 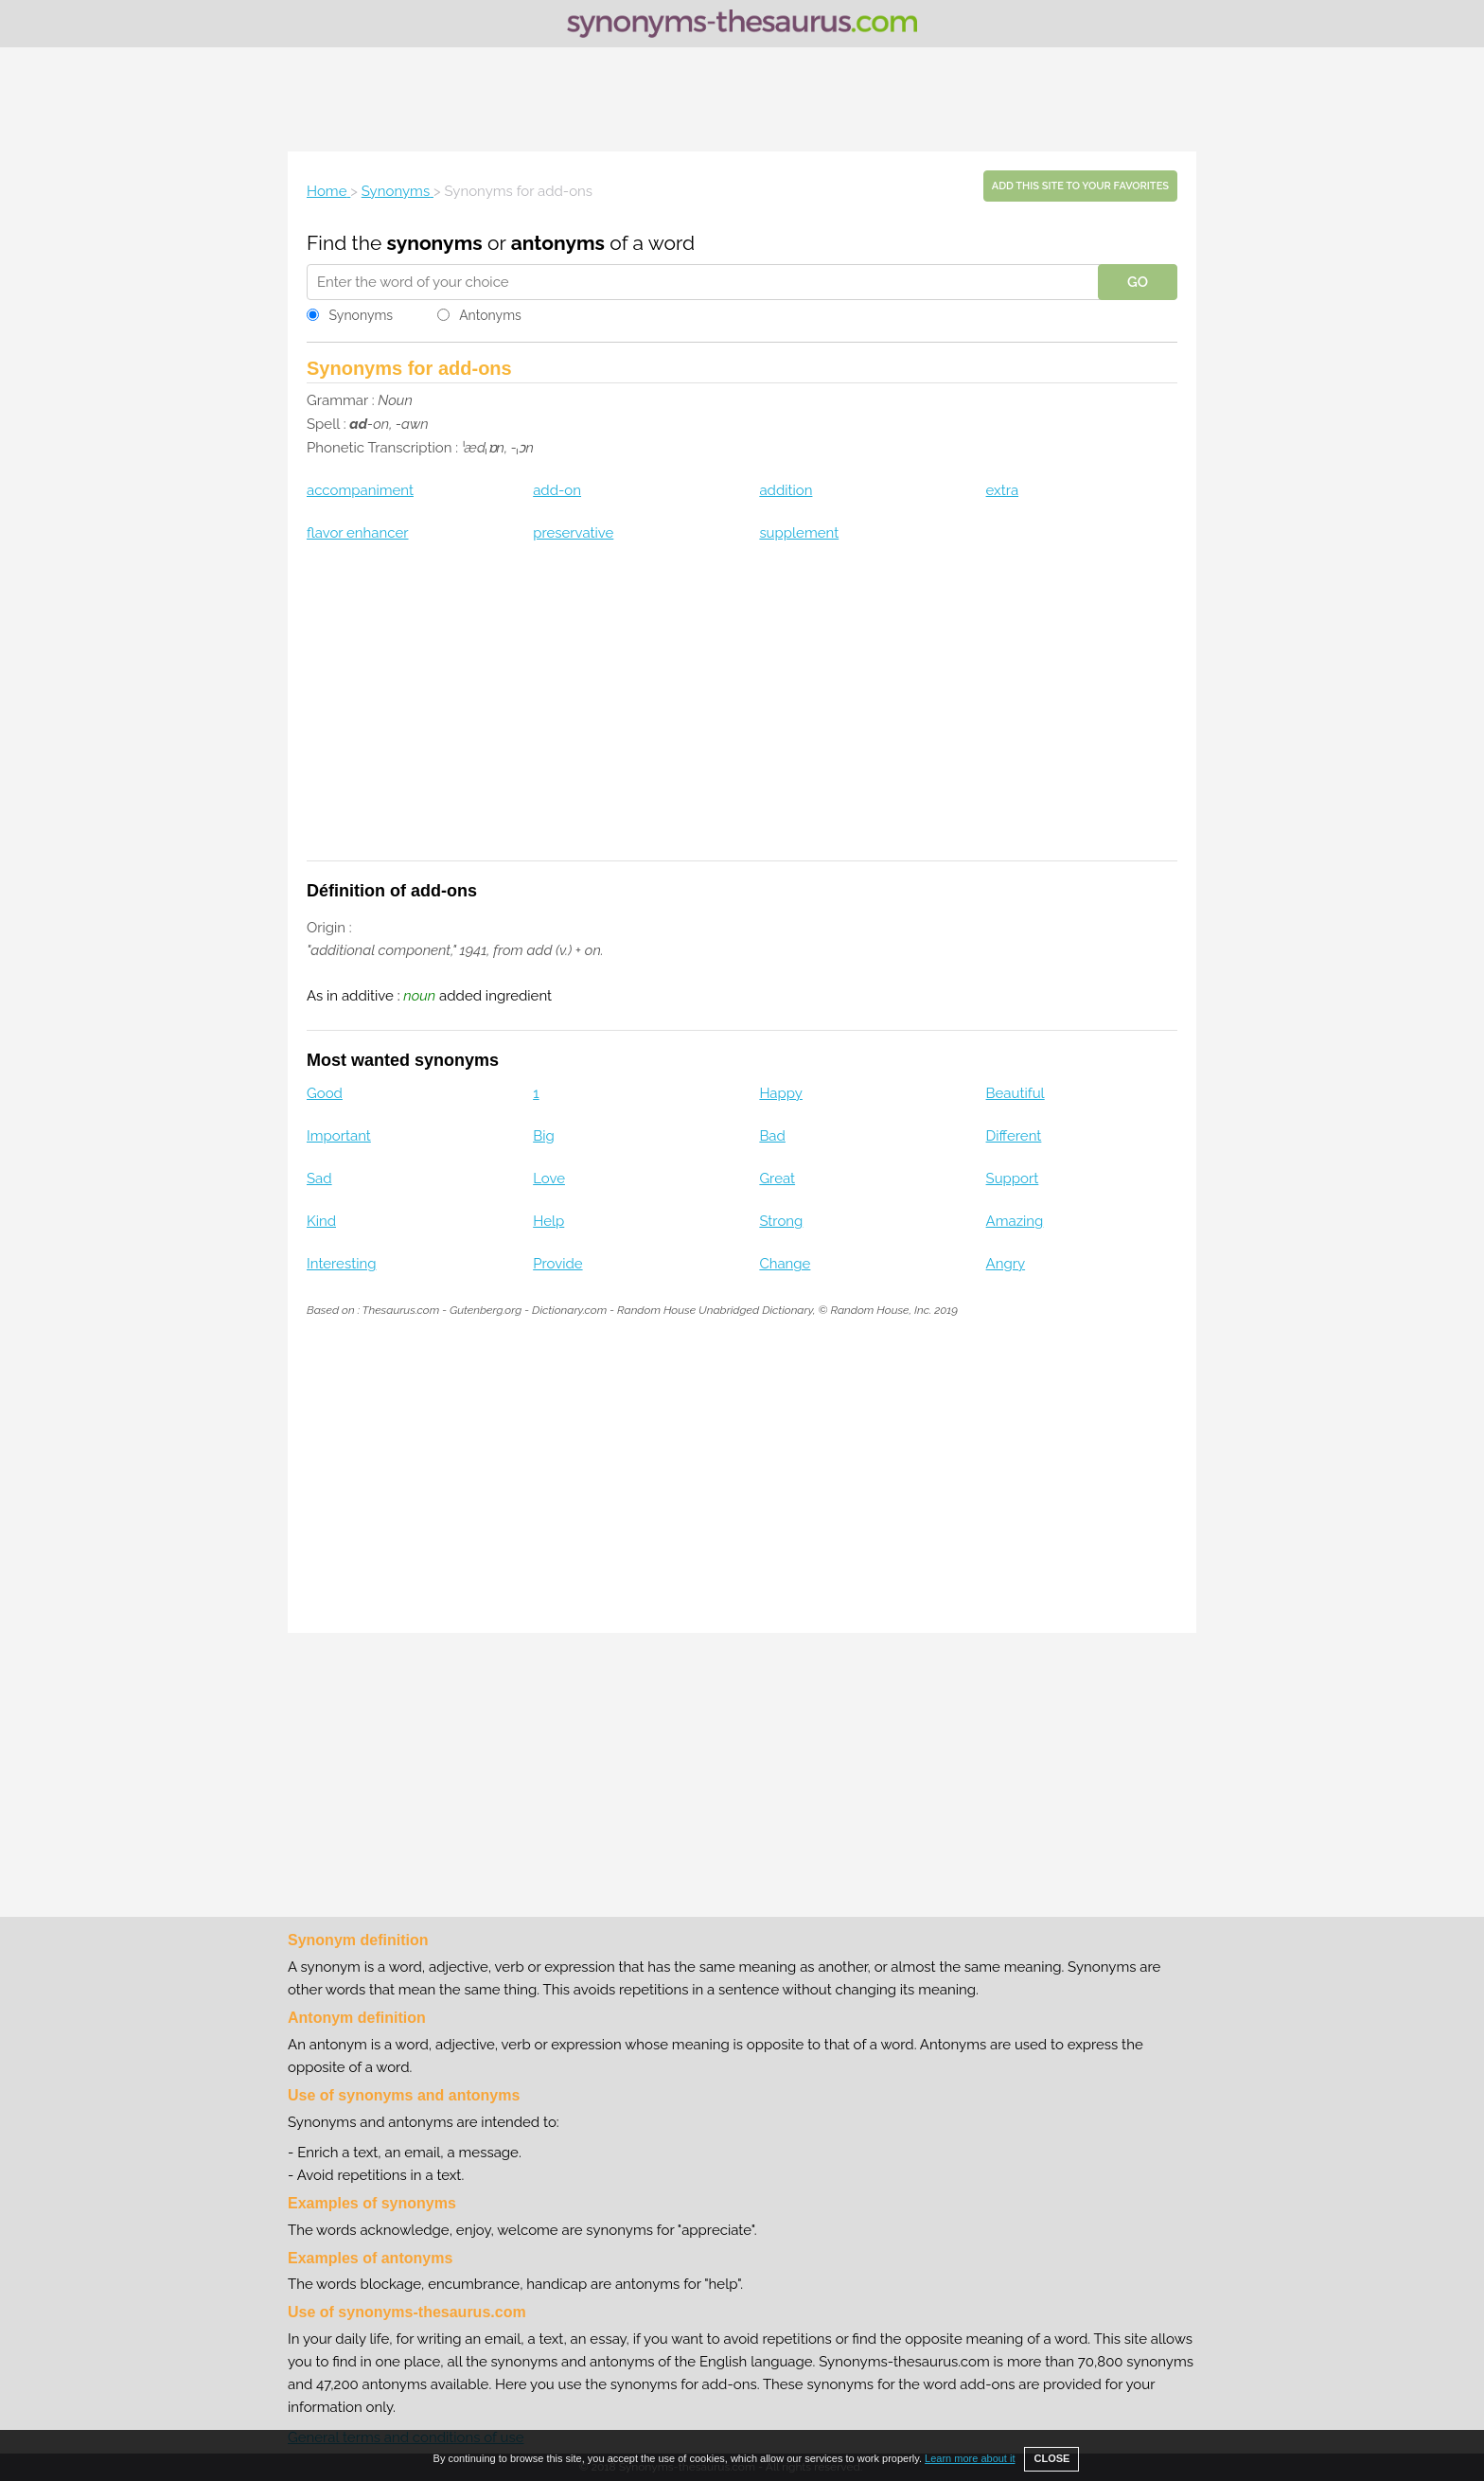 I want to click on Love, so click(x=549, y=1178).